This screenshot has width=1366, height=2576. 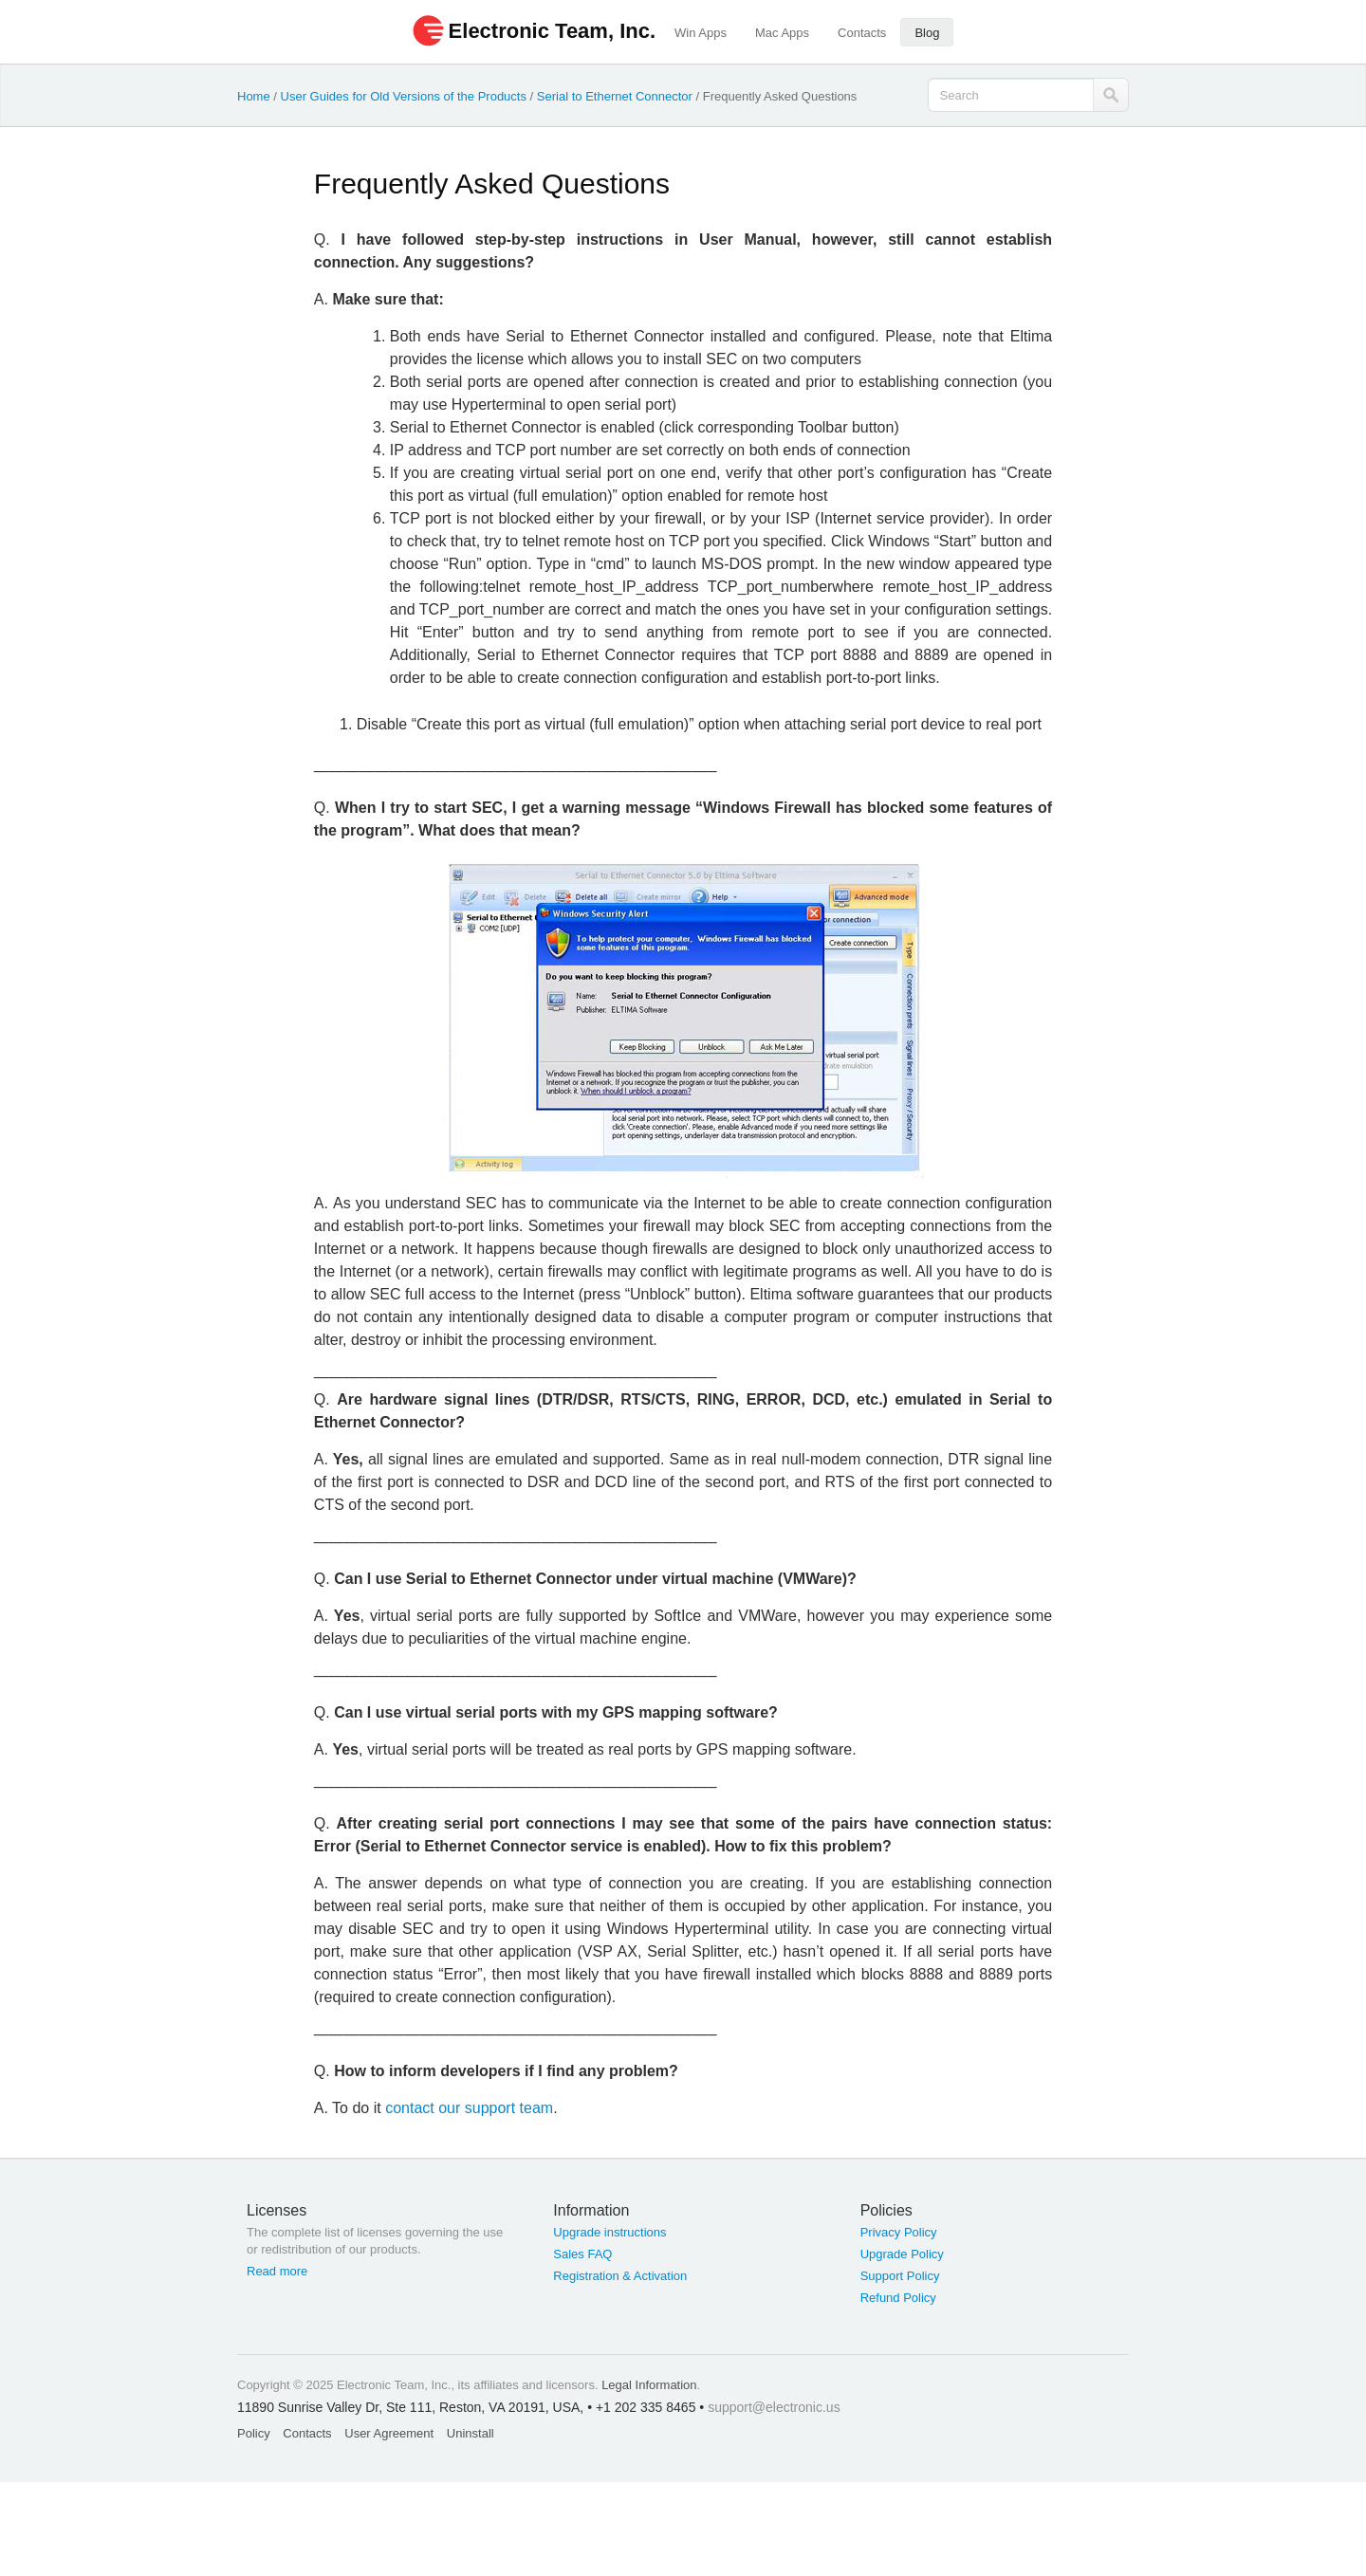 What do you see at coordinates (900, 2276) in the screenshot?
I see `Support Policy` at bounding box center [900, 2276].